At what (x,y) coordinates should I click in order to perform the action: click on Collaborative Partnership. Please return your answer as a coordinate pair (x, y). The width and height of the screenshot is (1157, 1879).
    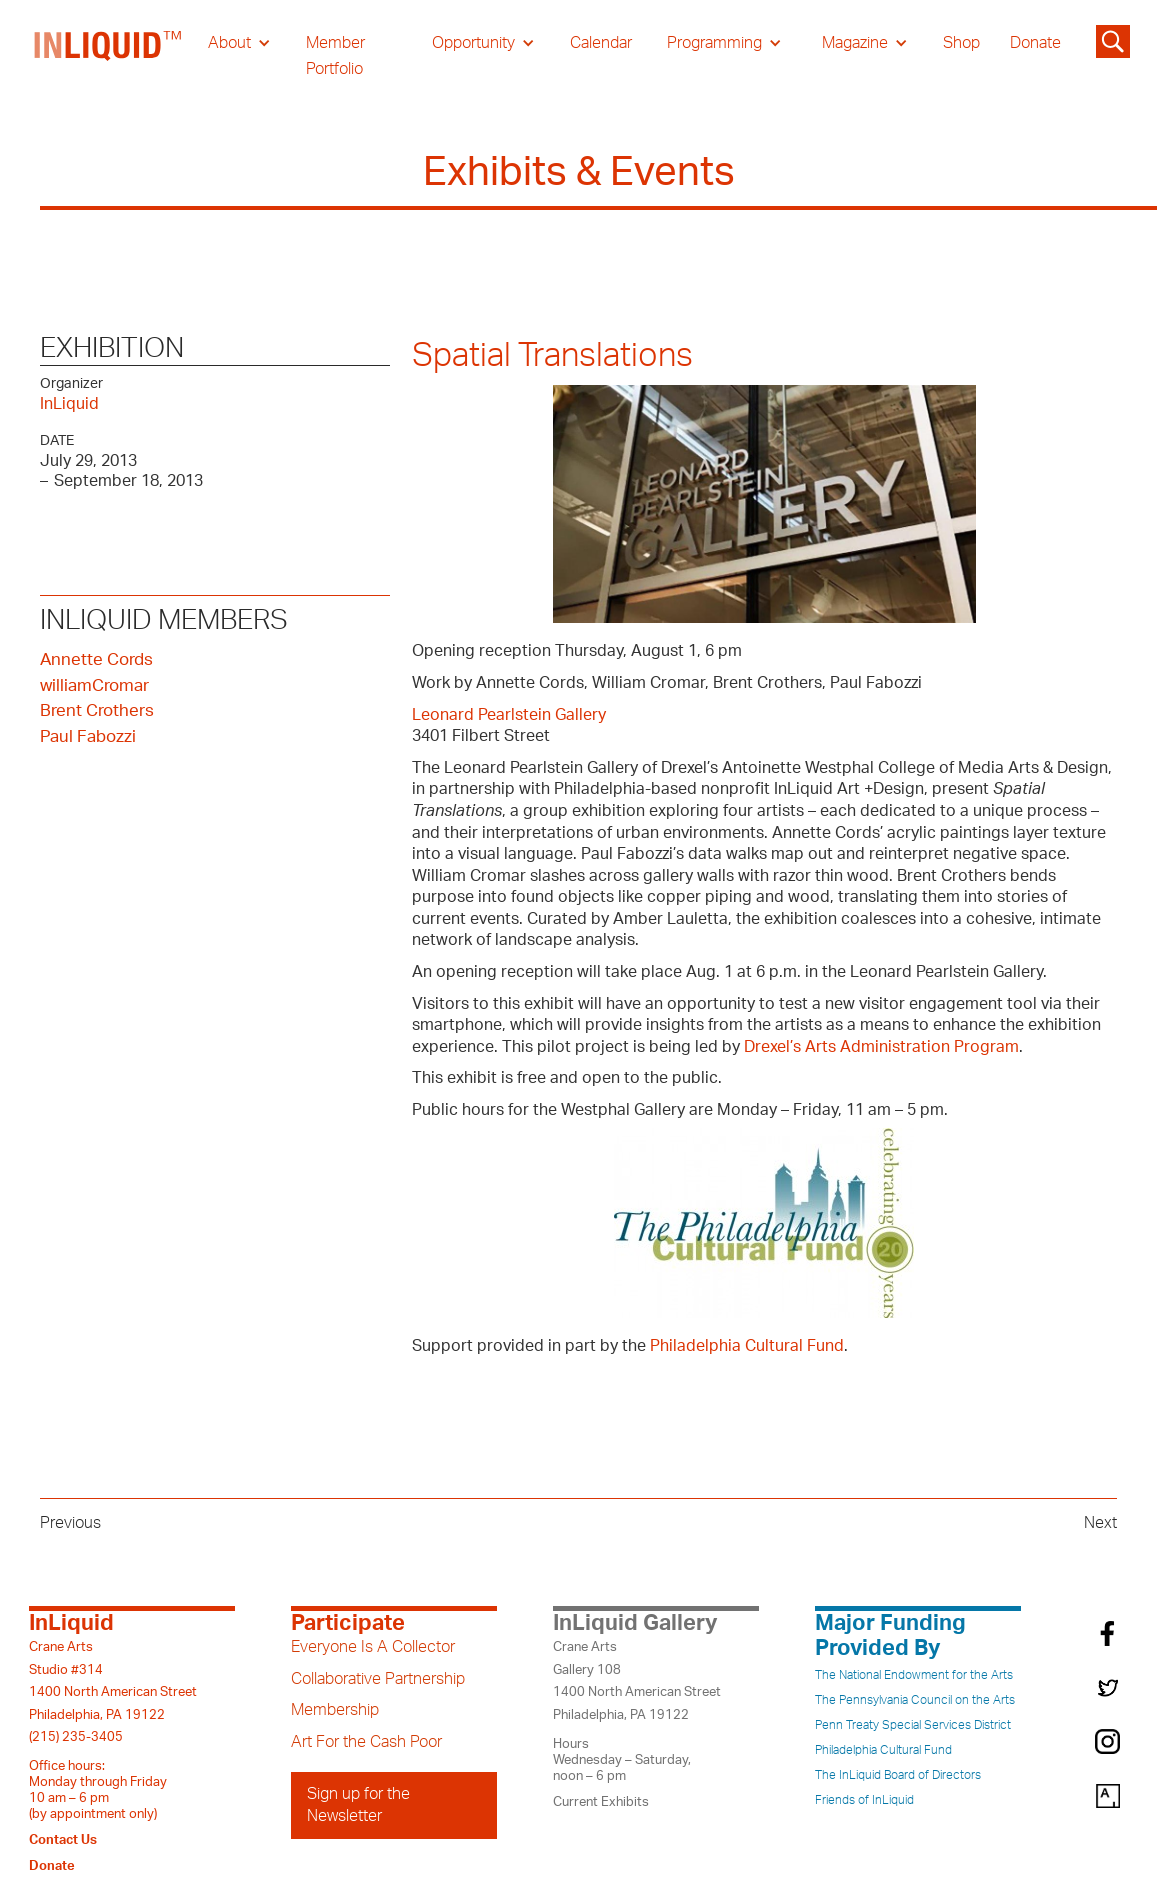
    Looking at the image, I should click on (378, 1679).